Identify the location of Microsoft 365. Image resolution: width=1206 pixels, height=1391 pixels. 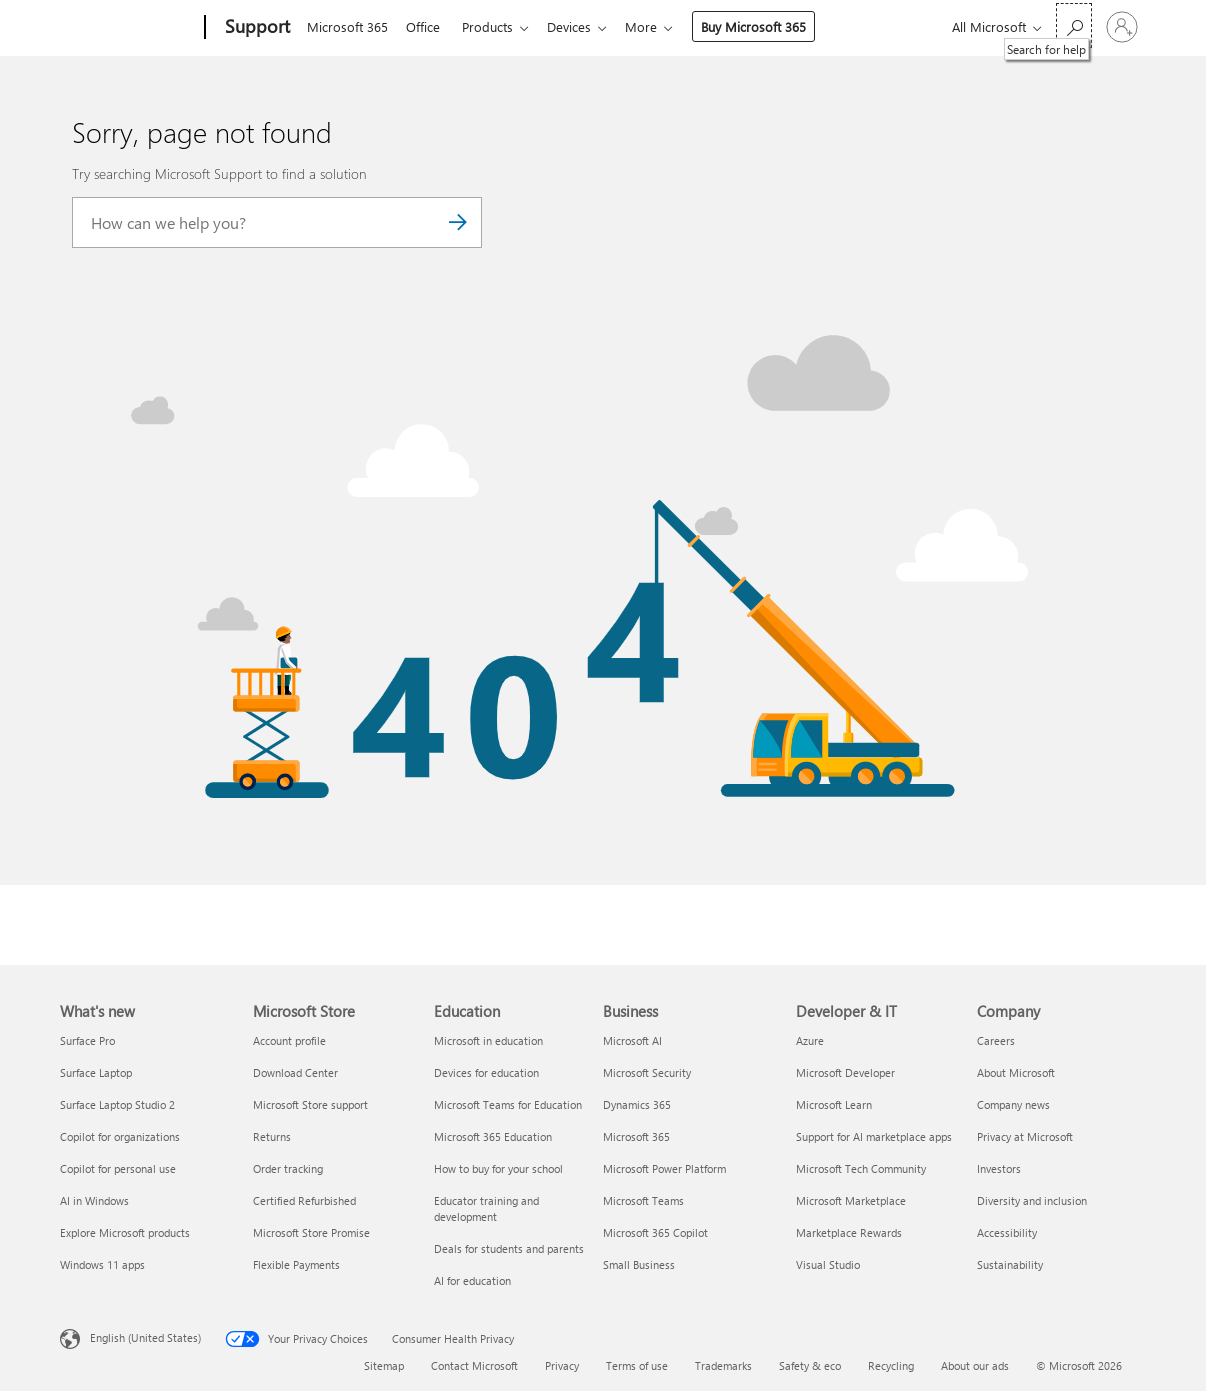
(347, 26).